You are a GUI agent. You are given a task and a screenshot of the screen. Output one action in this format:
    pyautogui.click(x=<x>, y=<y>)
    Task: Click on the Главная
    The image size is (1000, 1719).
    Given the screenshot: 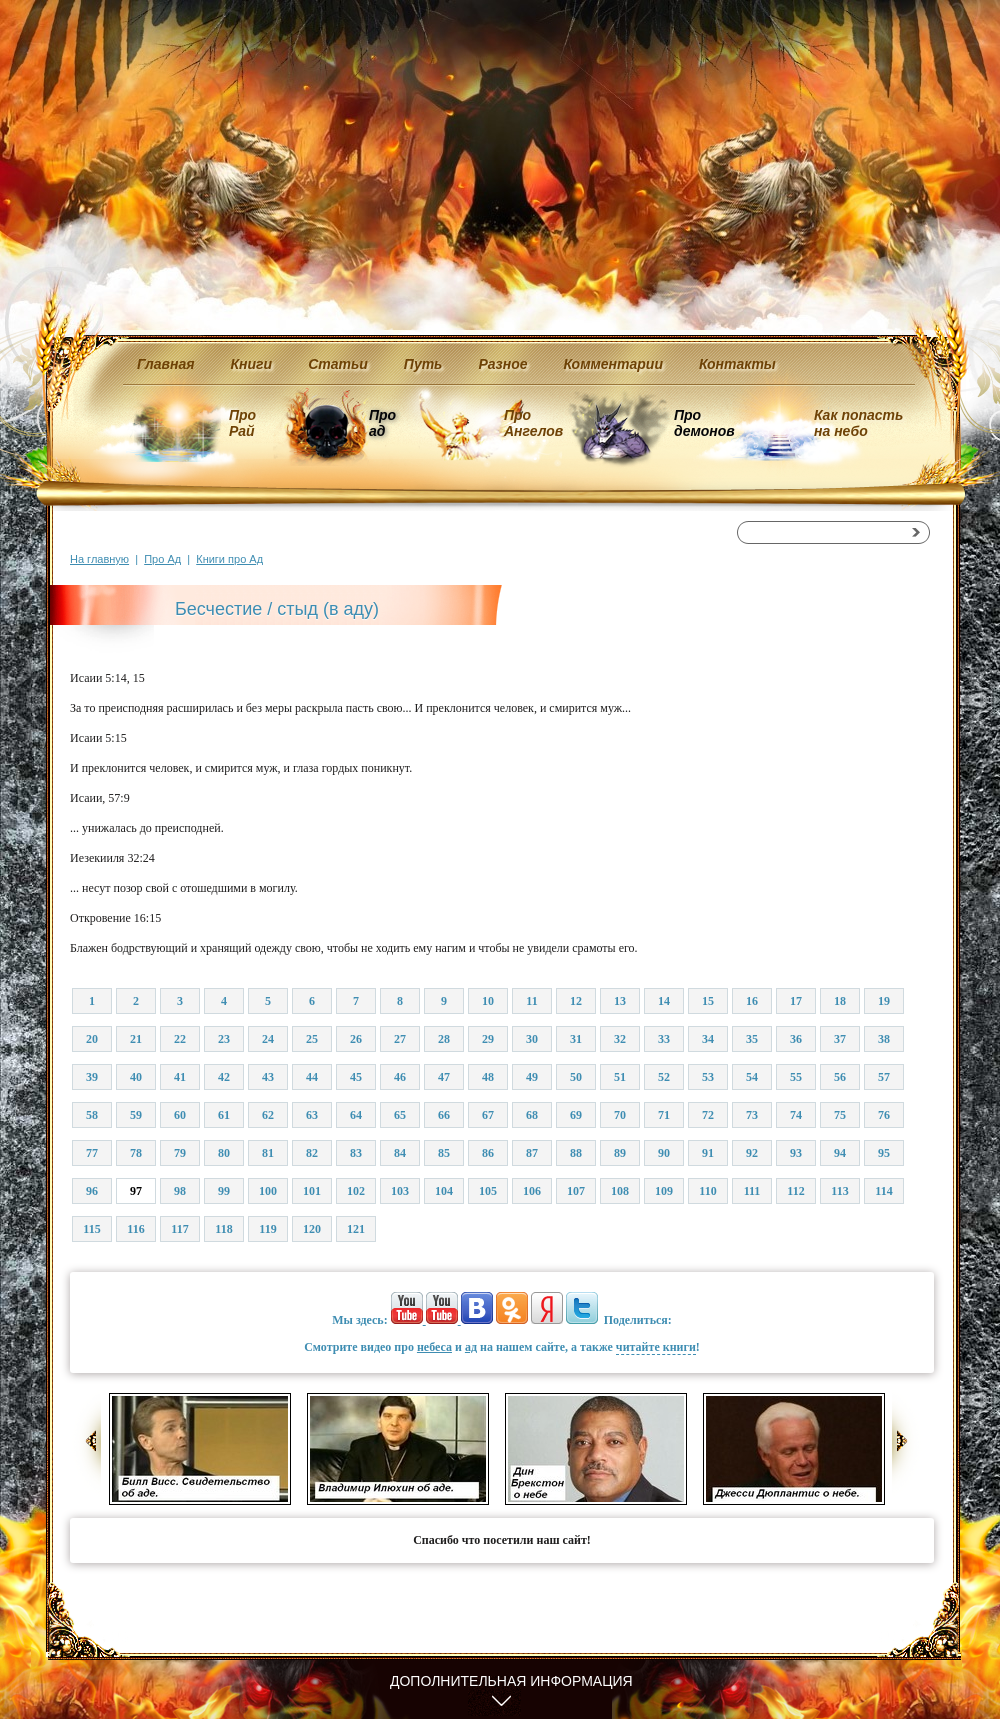 What is the action you would take?
    pyautogui.click(x=166, y=364)
    